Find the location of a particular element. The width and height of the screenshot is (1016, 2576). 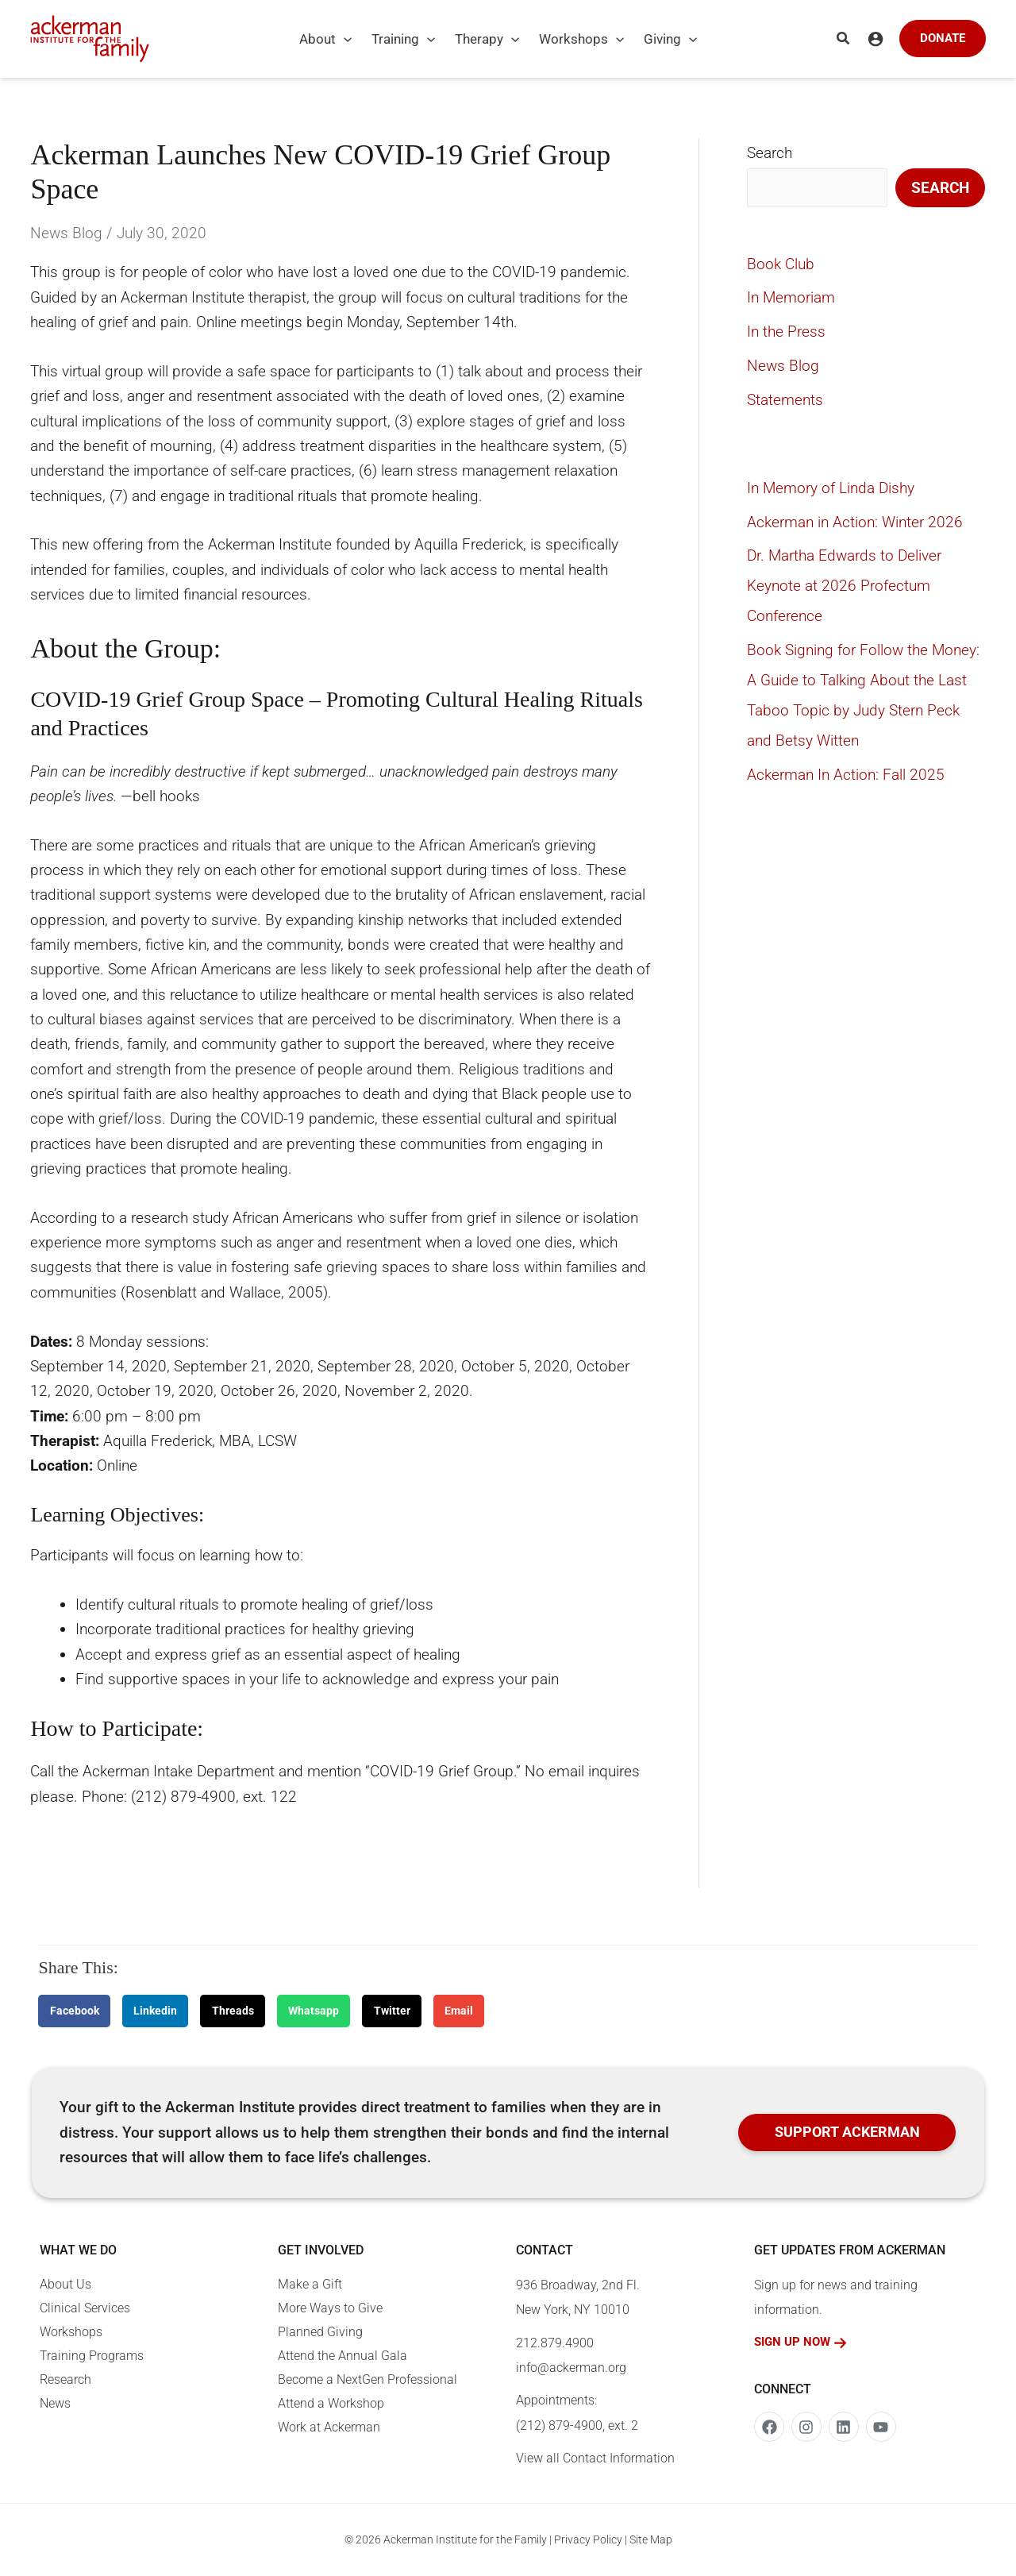

[Account icon link] is located at coordinates (875, 39).